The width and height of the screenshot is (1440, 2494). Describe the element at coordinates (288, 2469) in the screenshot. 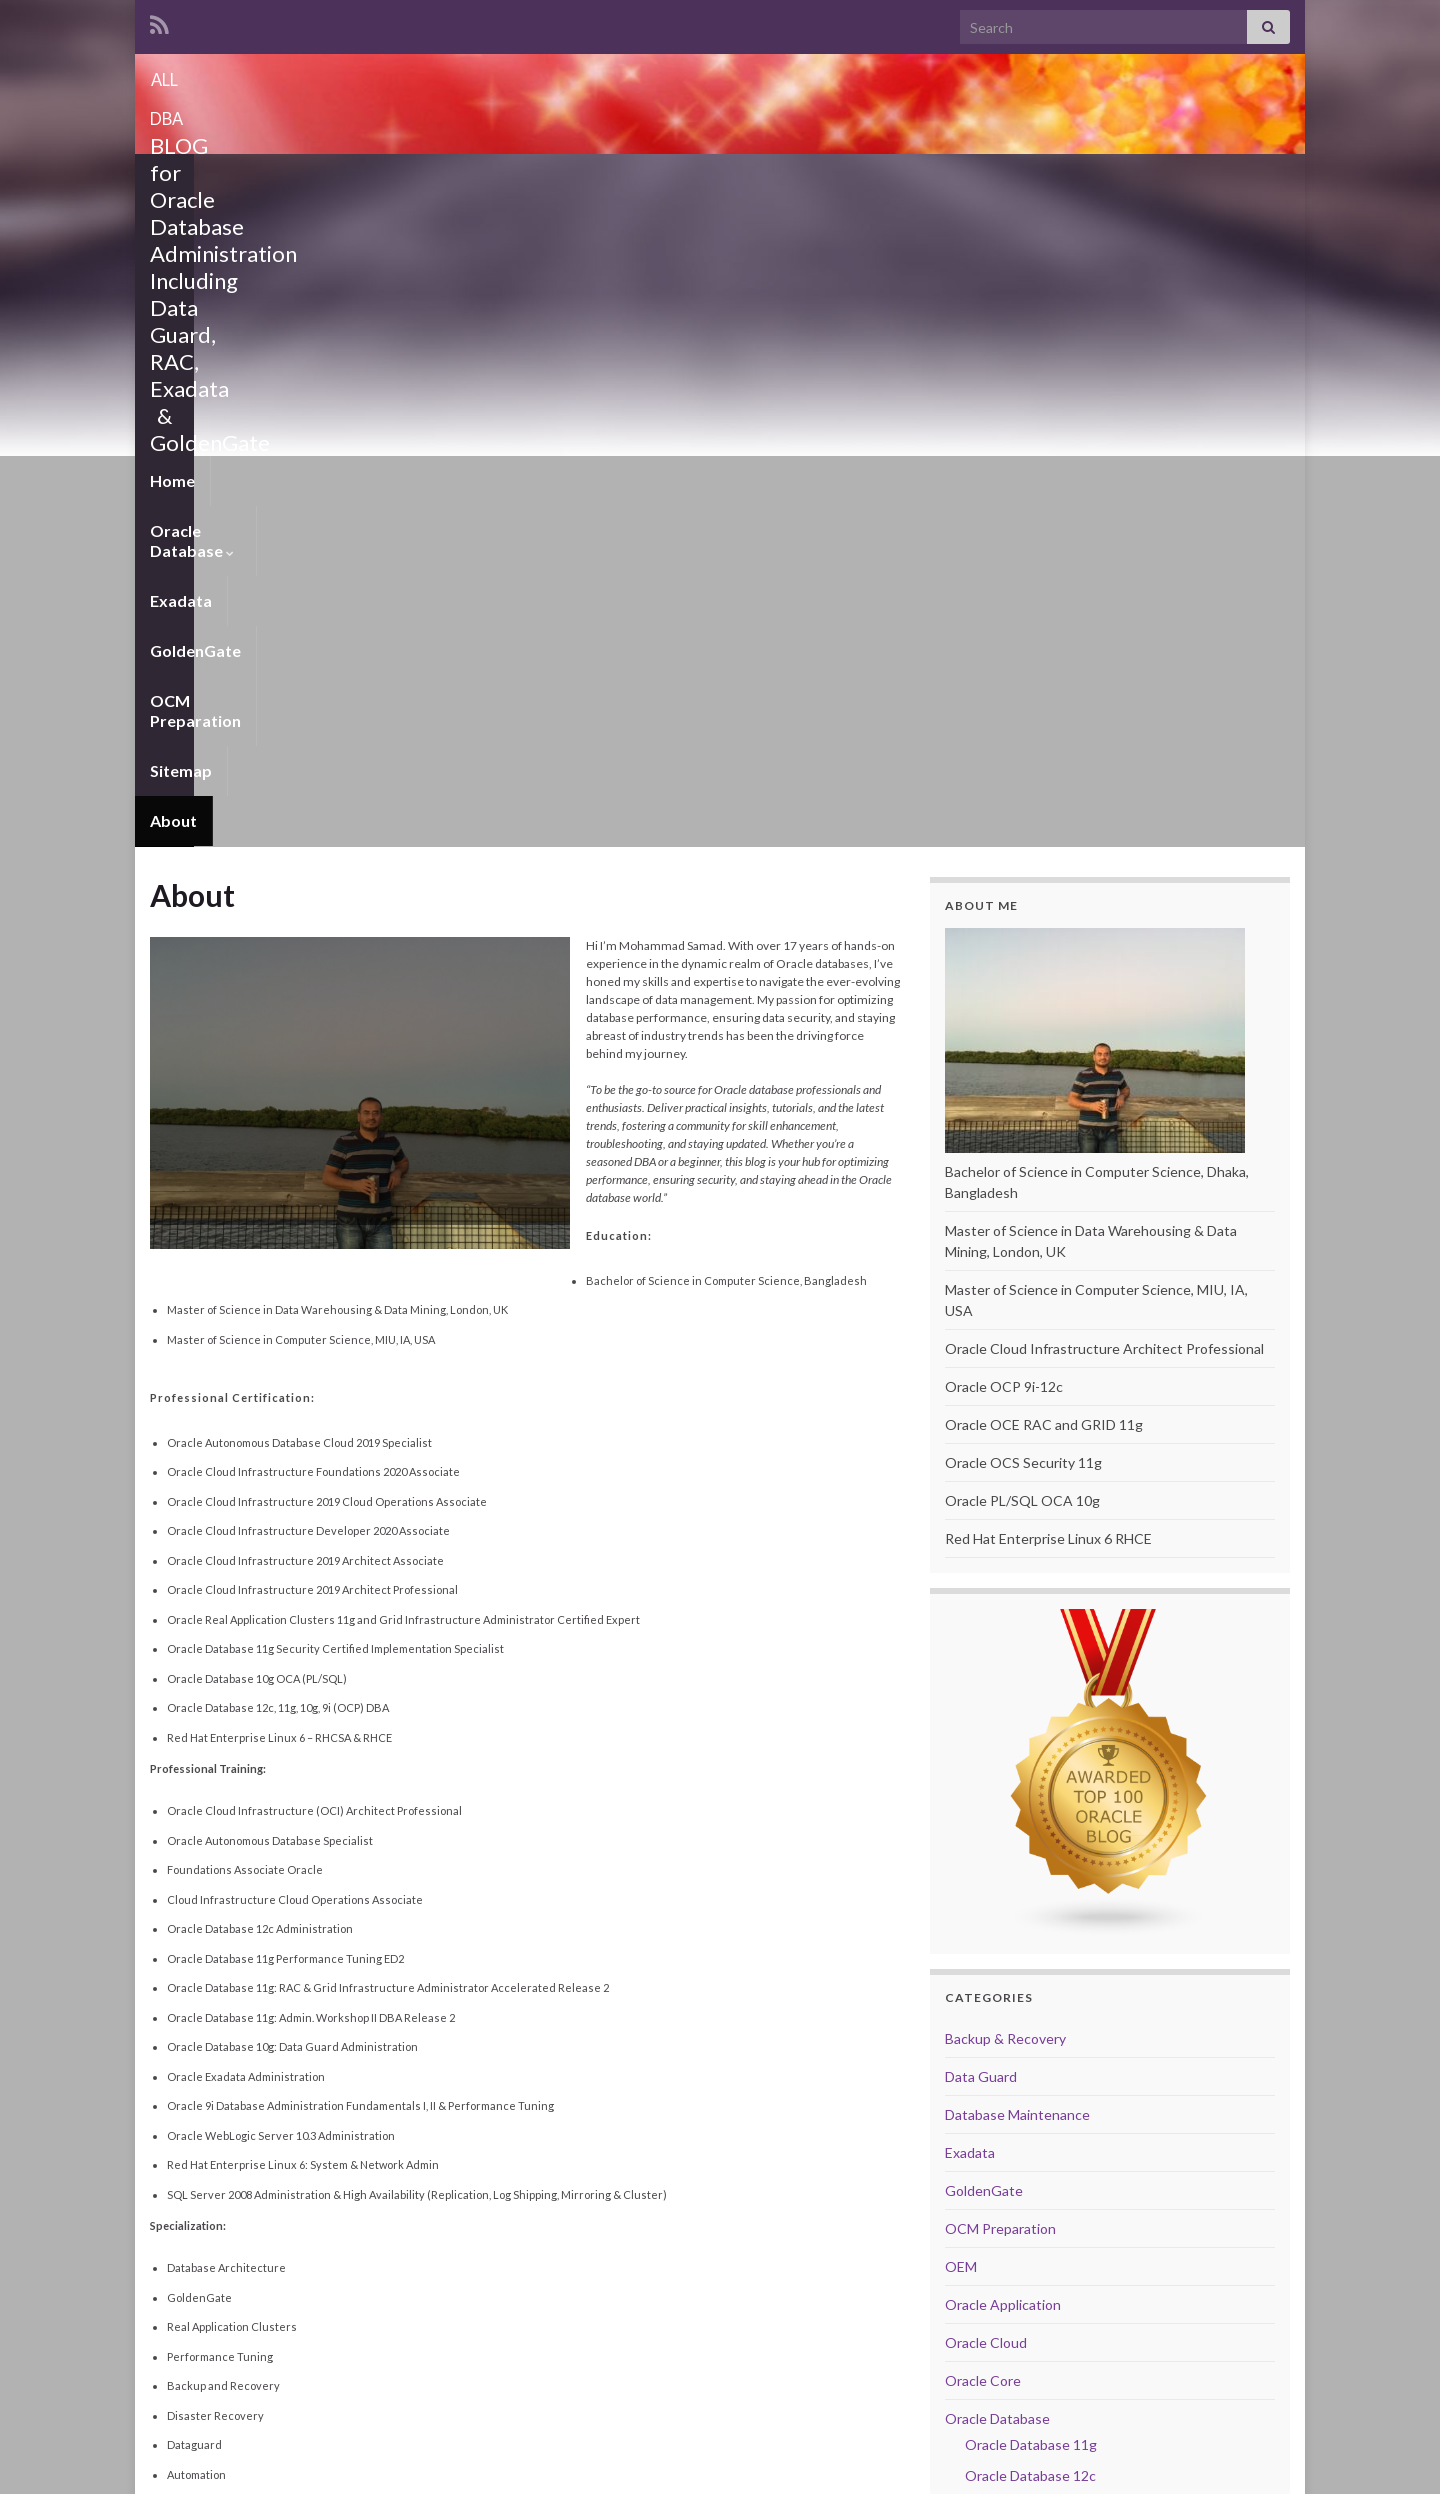

I see `Graphene Themes` at that location.